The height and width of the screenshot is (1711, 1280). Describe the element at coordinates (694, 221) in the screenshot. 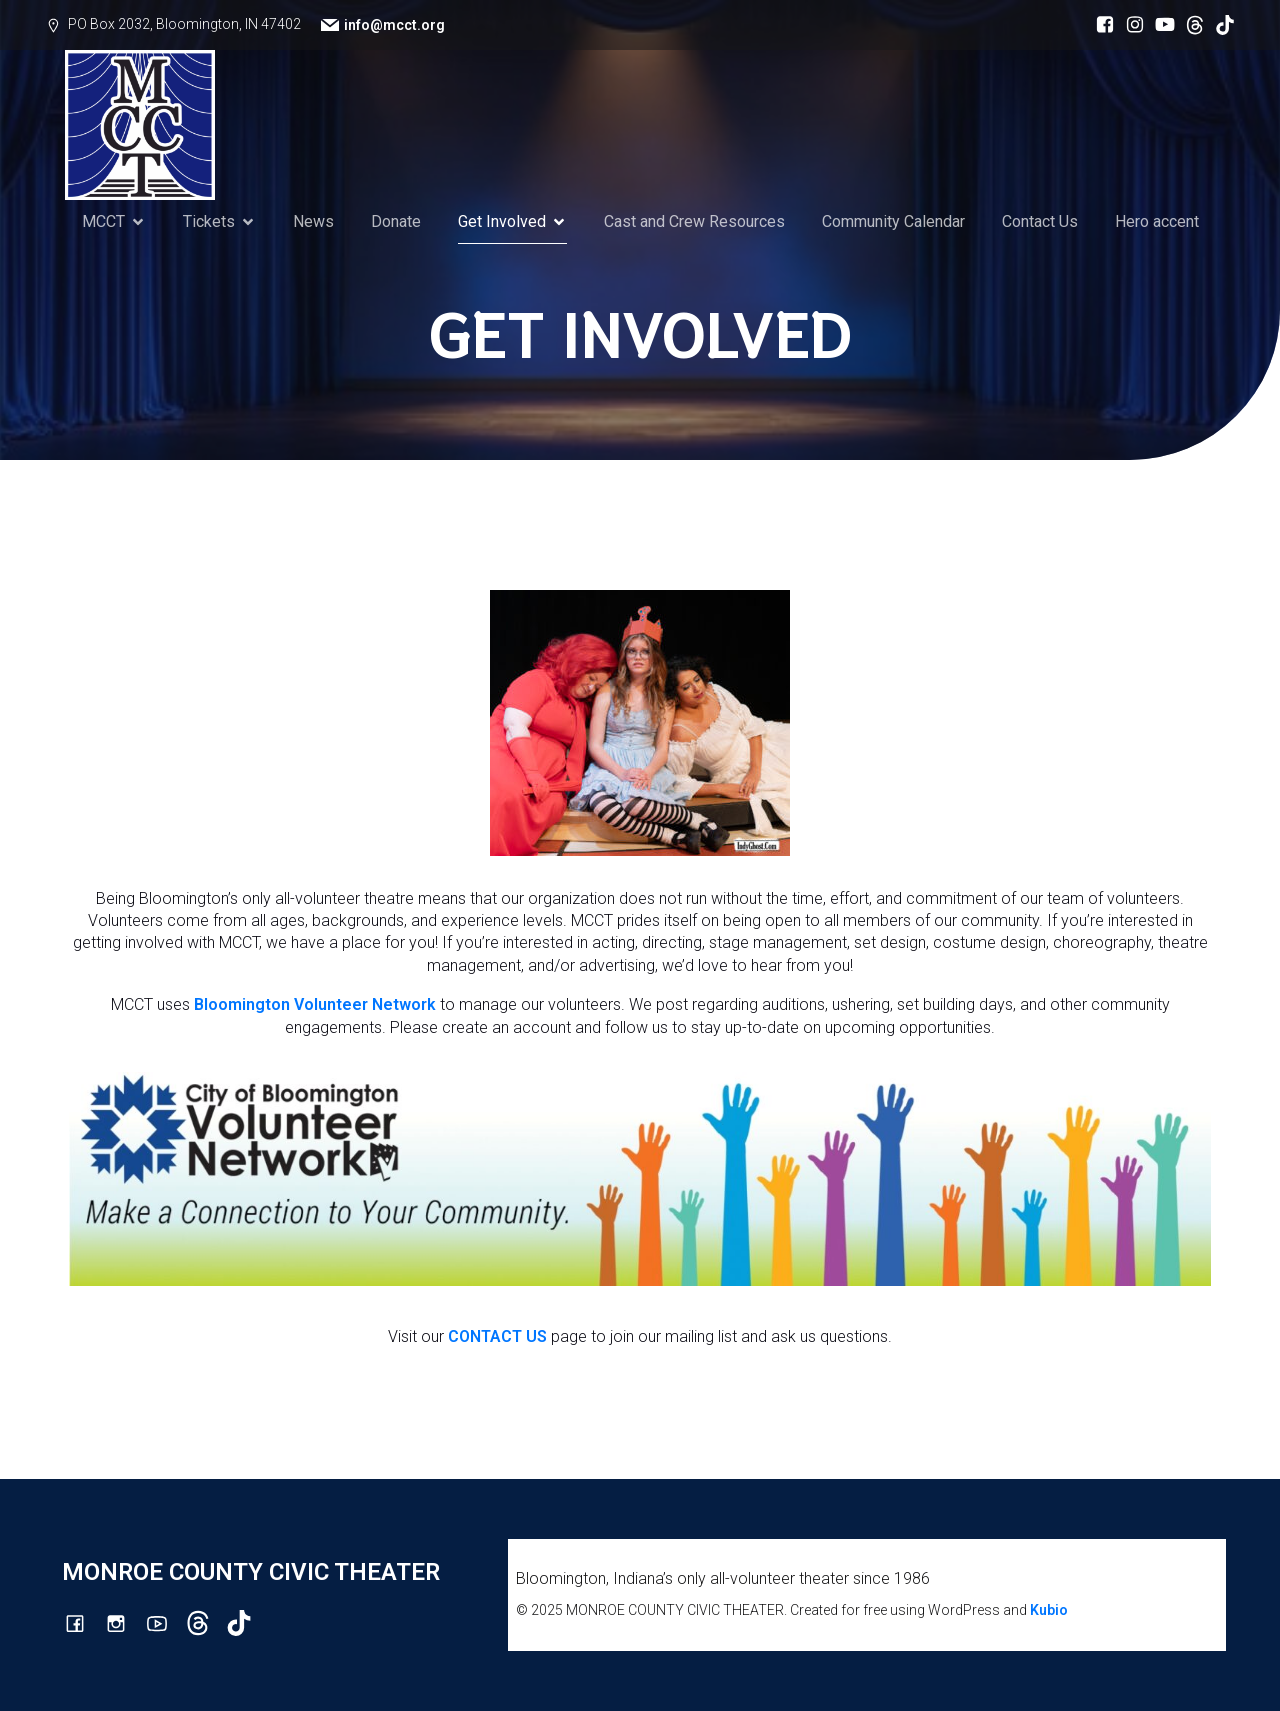

I see `Cast and Crew Resources` at that location.